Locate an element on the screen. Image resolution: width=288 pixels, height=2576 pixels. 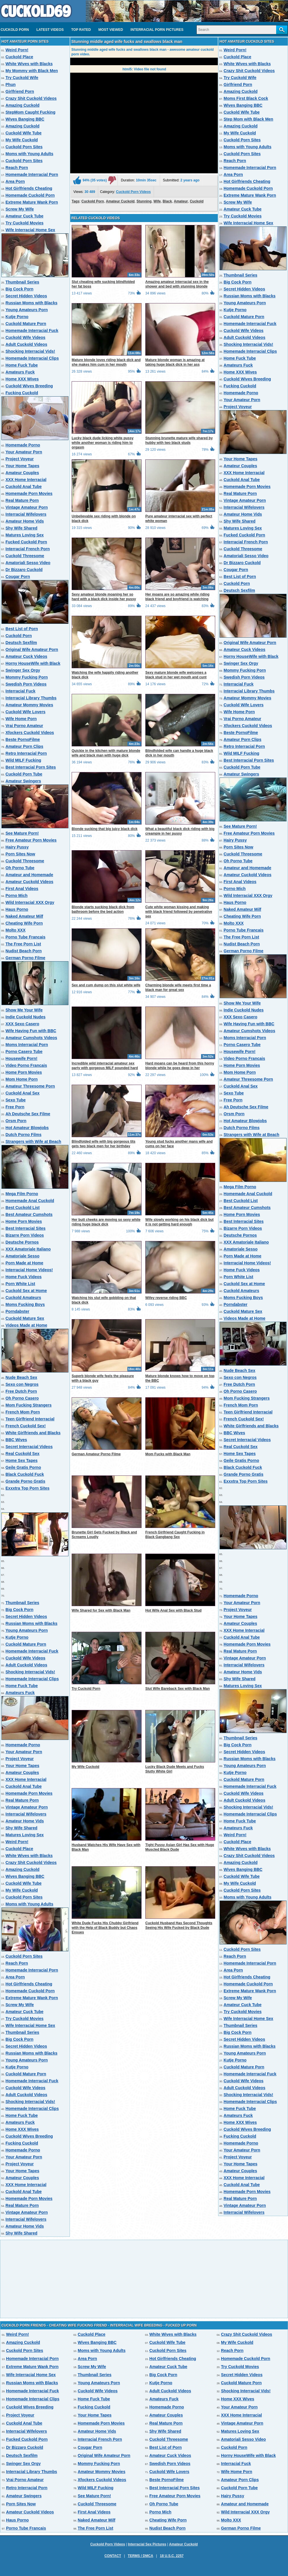
Oh Porno Tube is located at coordinates (19, 867).